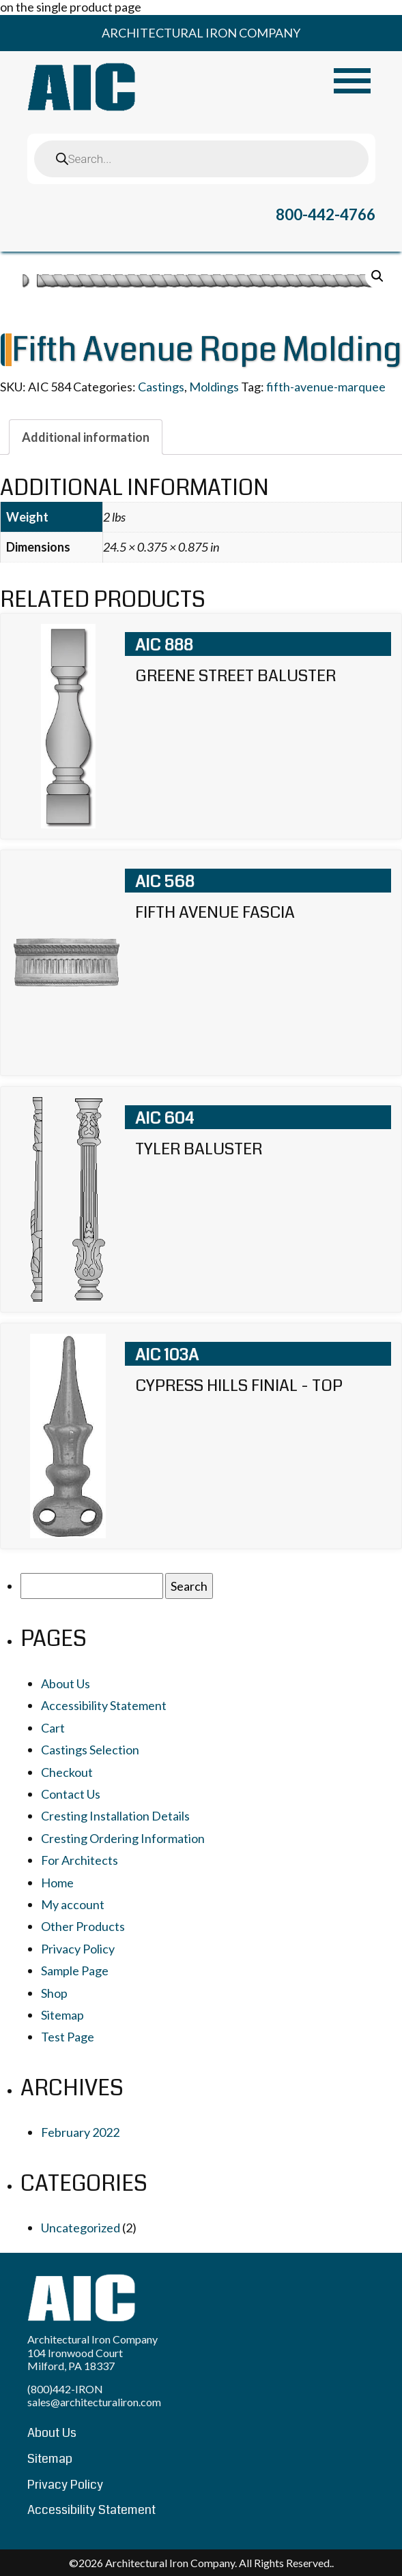 This screenshot has width=402, height=2576. I want to click on Cresting Ordering Information, so click(123, 1838).